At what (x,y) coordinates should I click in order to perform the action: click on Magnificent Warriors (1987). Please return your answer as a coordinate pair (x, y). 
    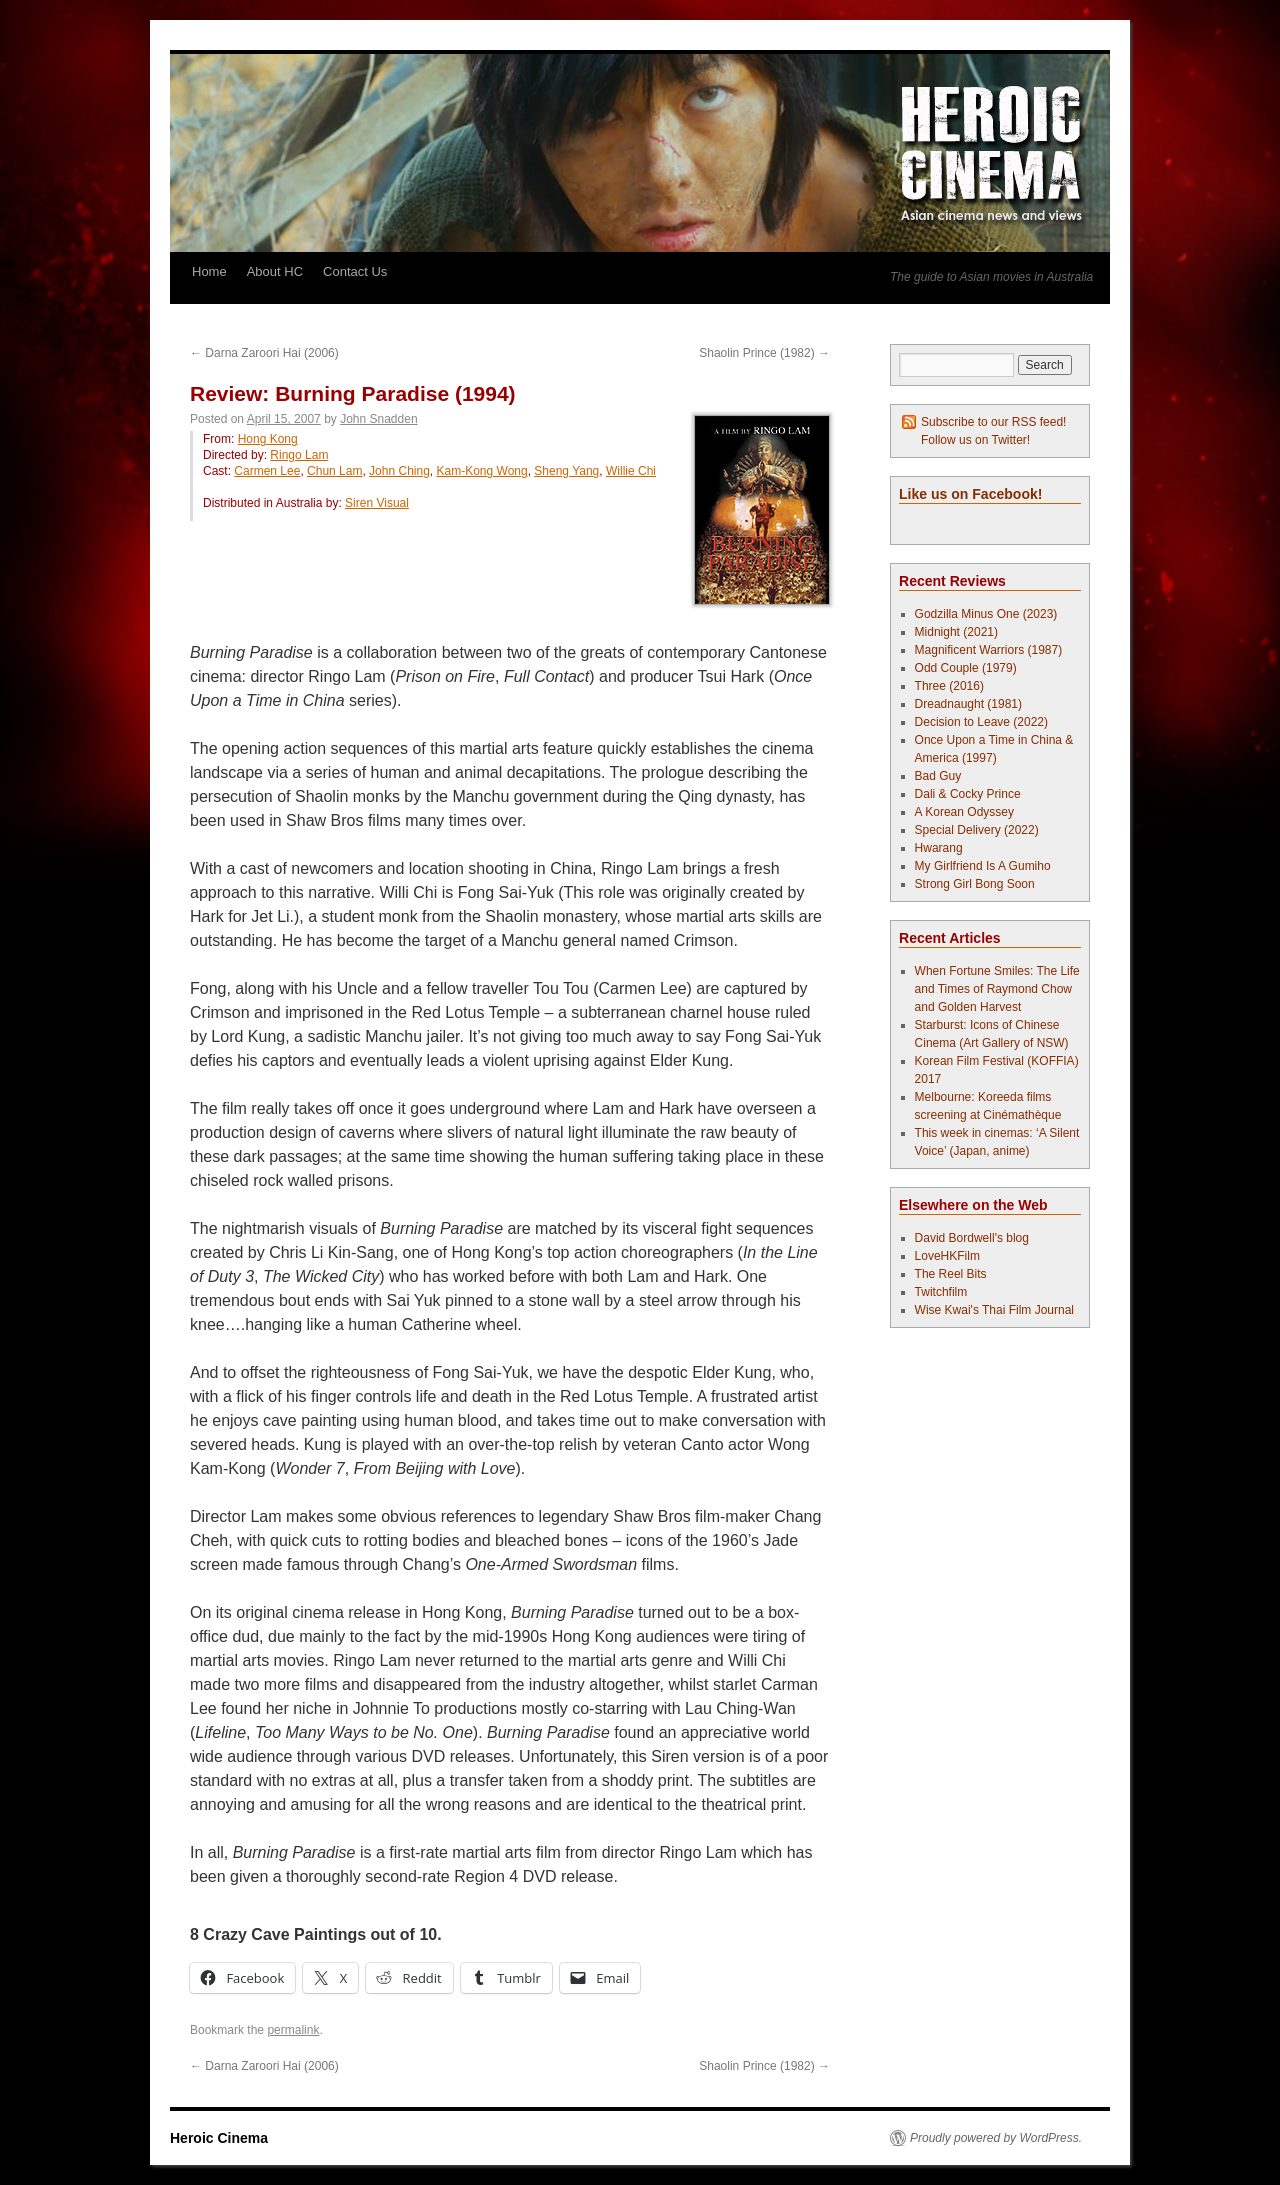
    Looking at the image, I should click on (989, 650).